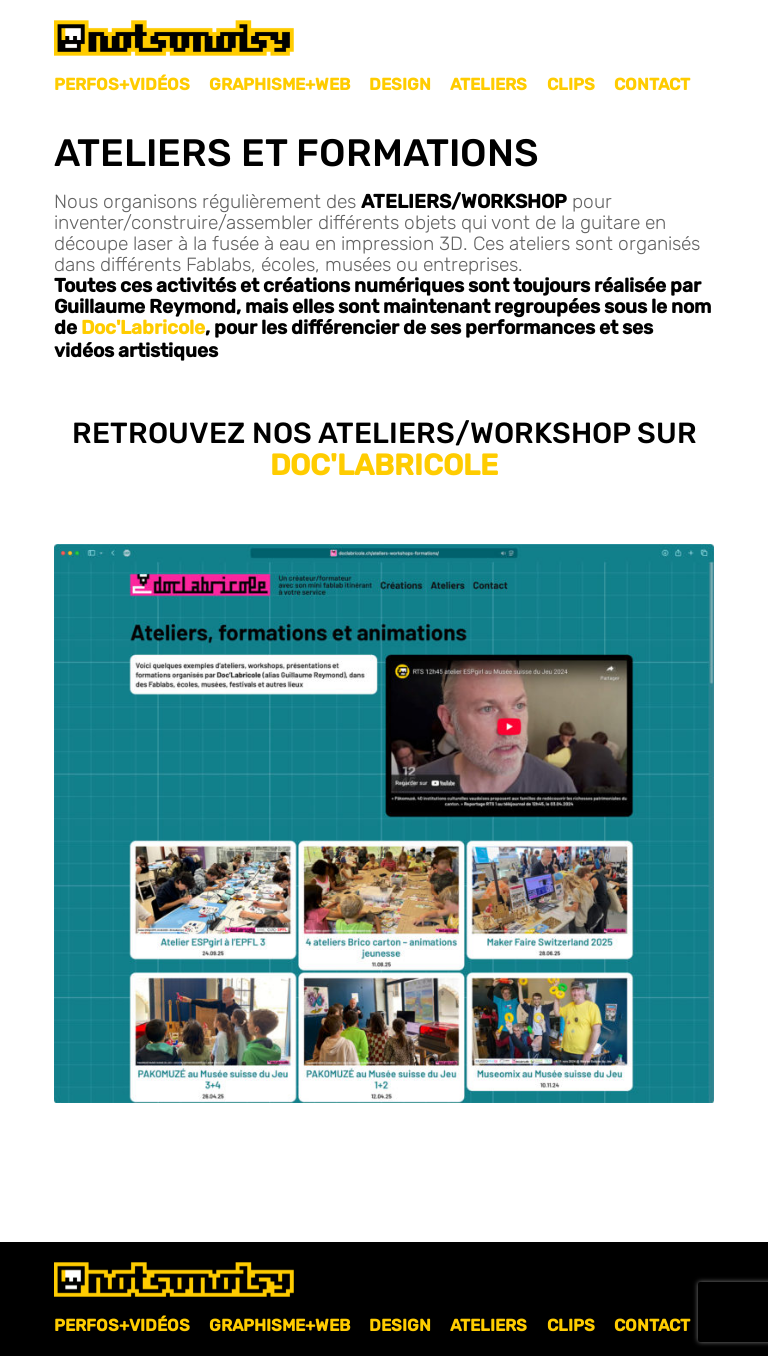 The image size is (768, 1356). What do you see at coordinates (143, 327) in the screenshot?
I see `Doc'Labricole` at bounding box center [143, 327].